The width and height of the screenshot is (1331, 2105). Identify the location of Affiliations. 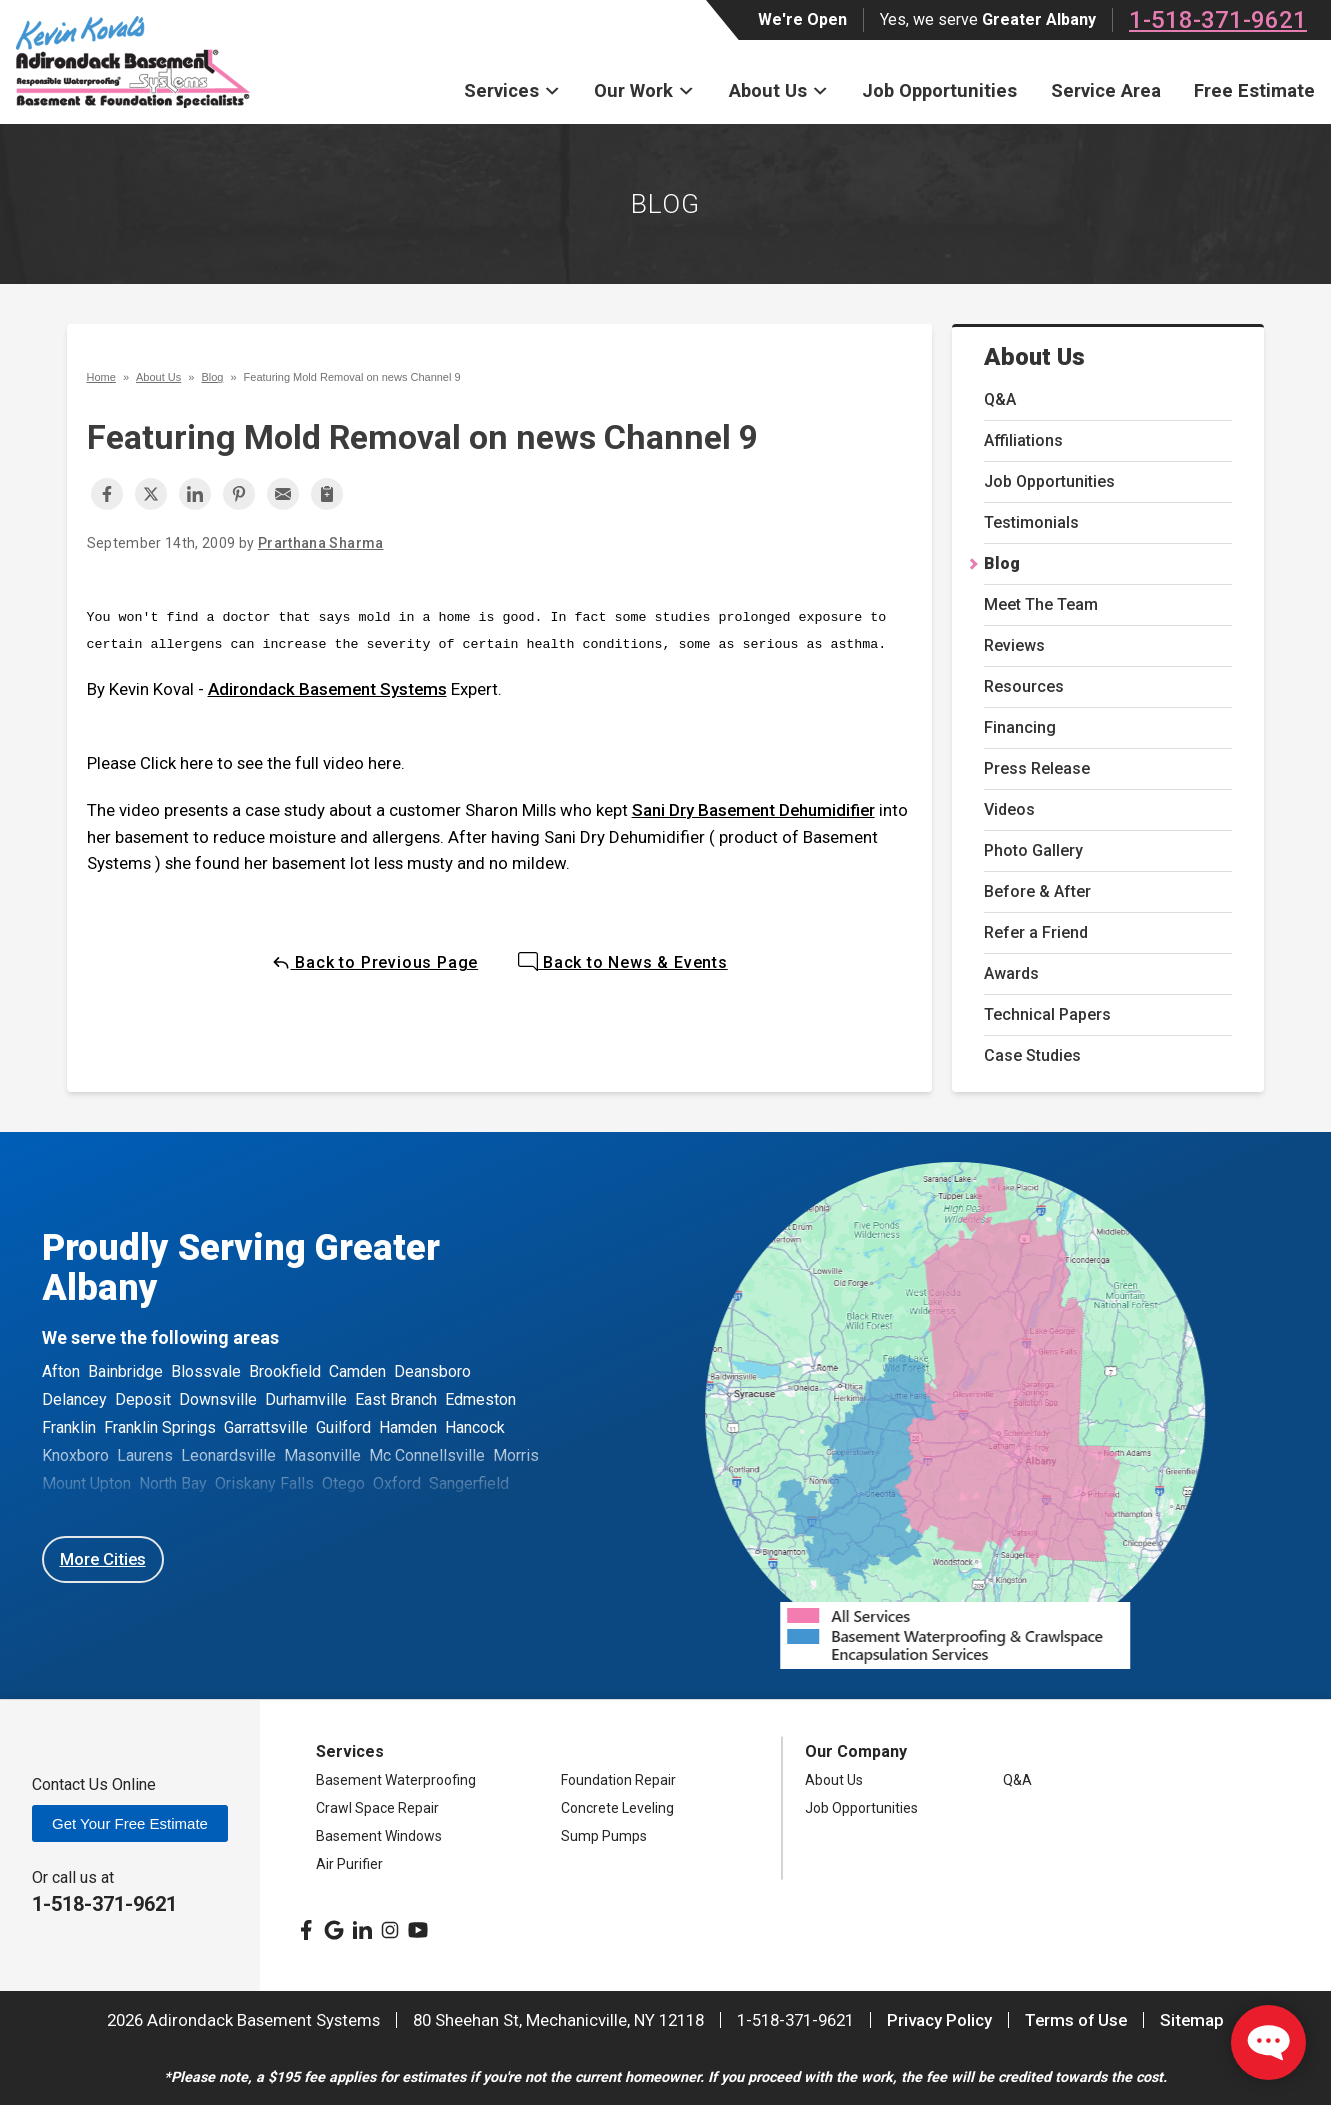
(1023, 440).